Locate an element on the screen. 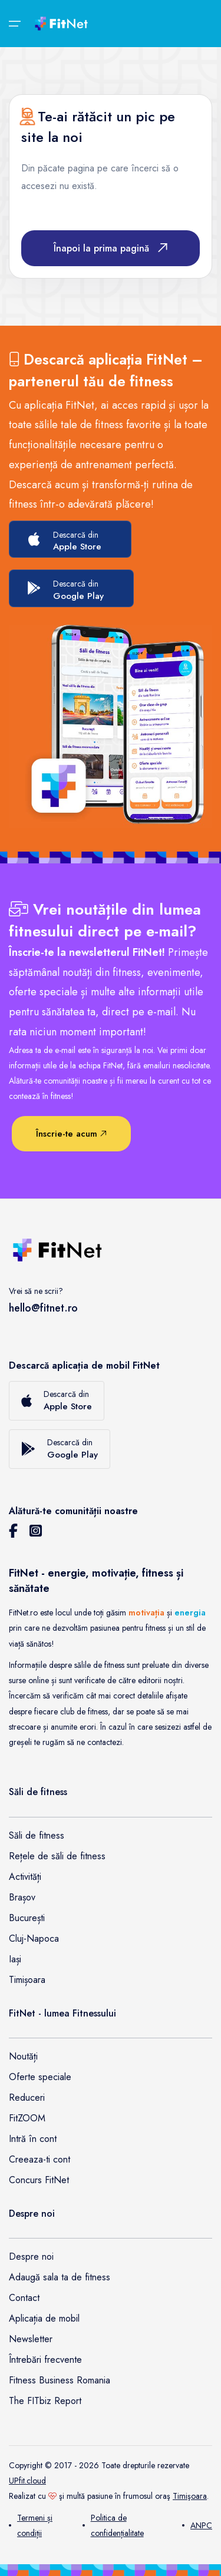  Timişoara is located at coordinates (190, 2496).